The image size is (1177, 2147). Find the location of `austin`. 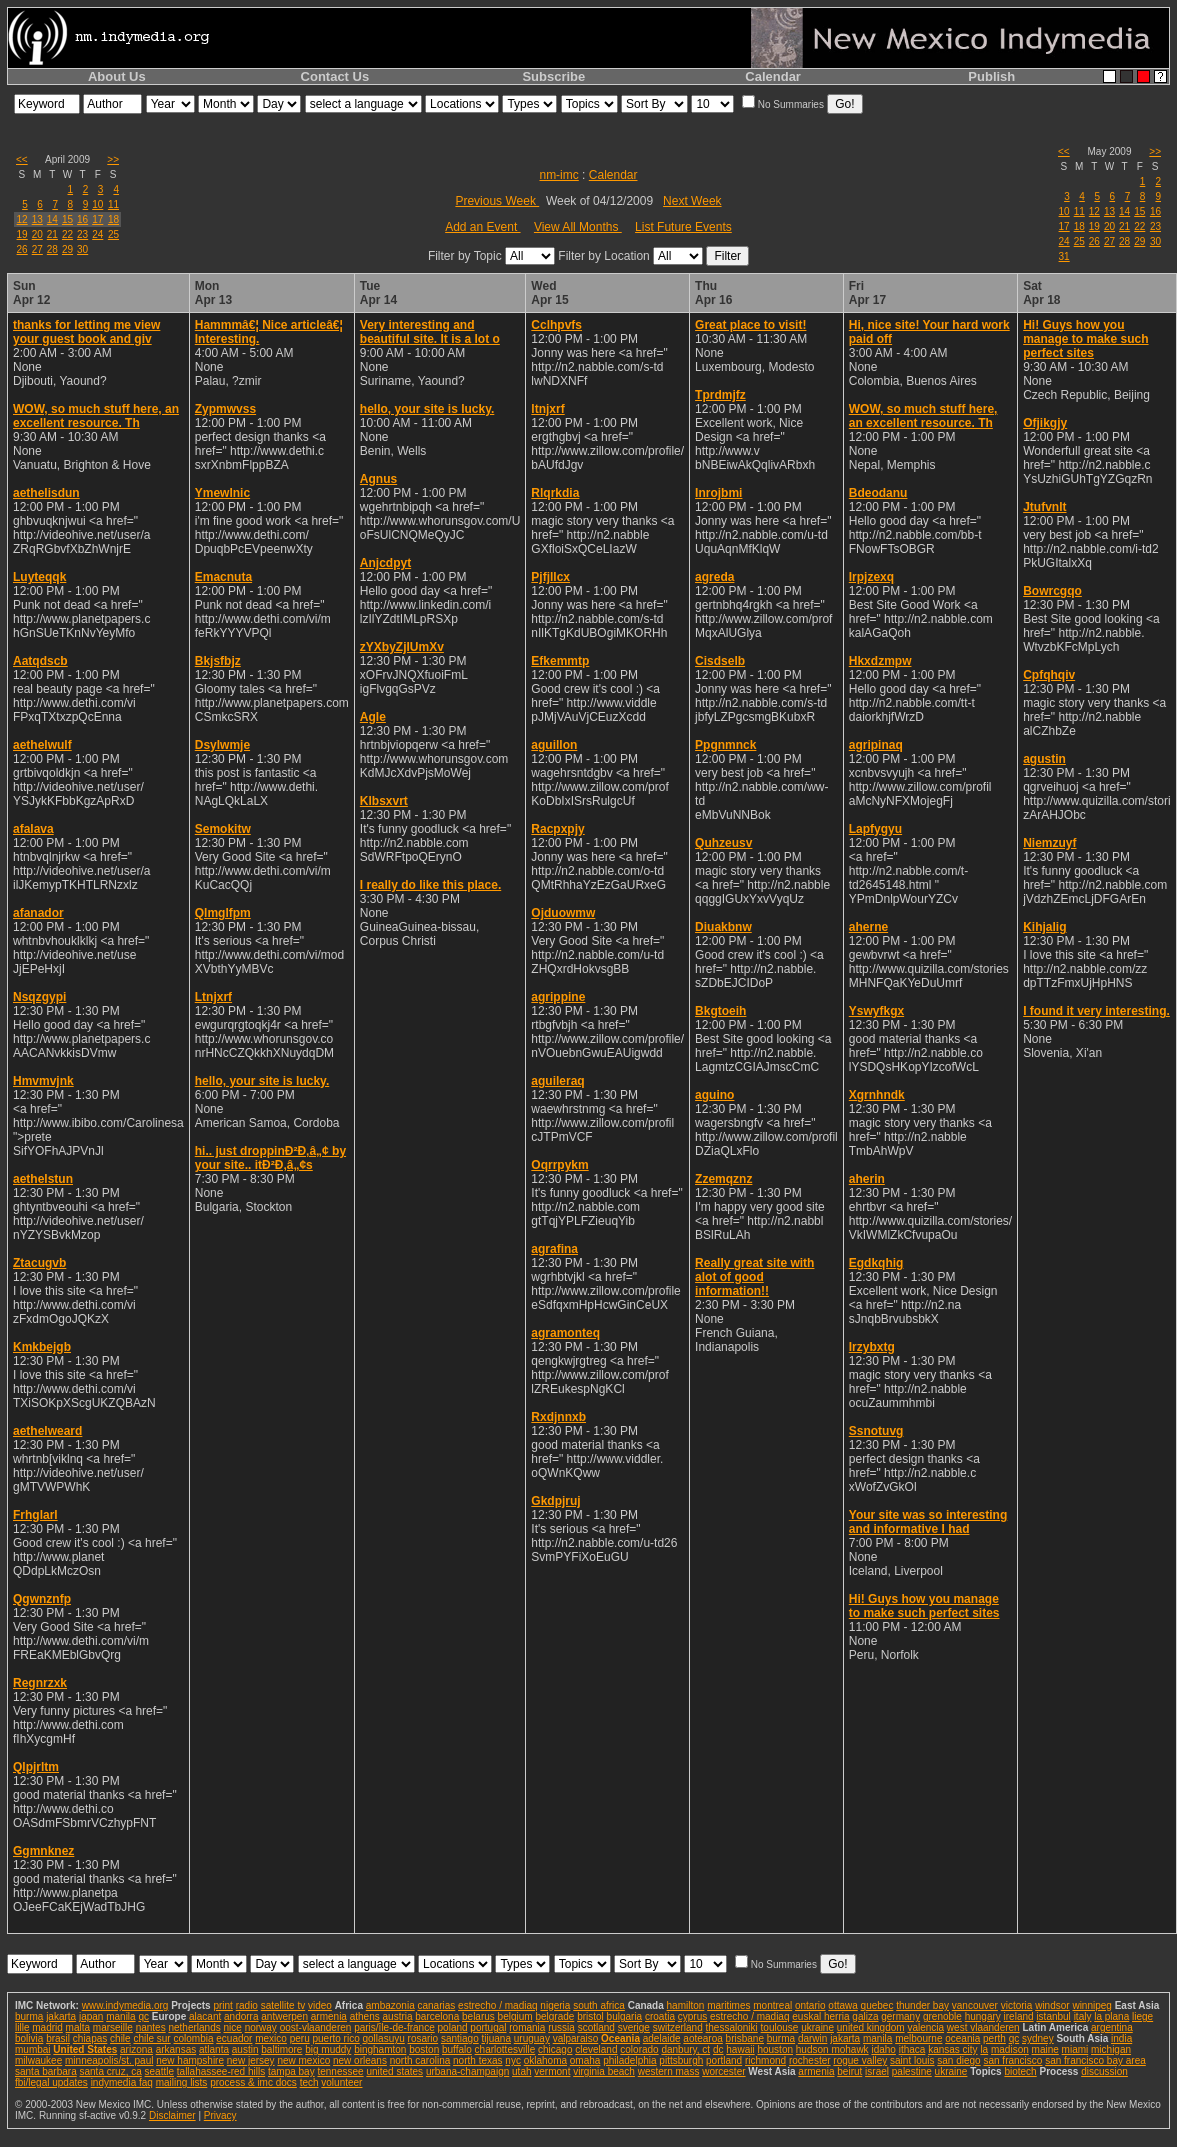

austin is located at coordinates (245, 2049).